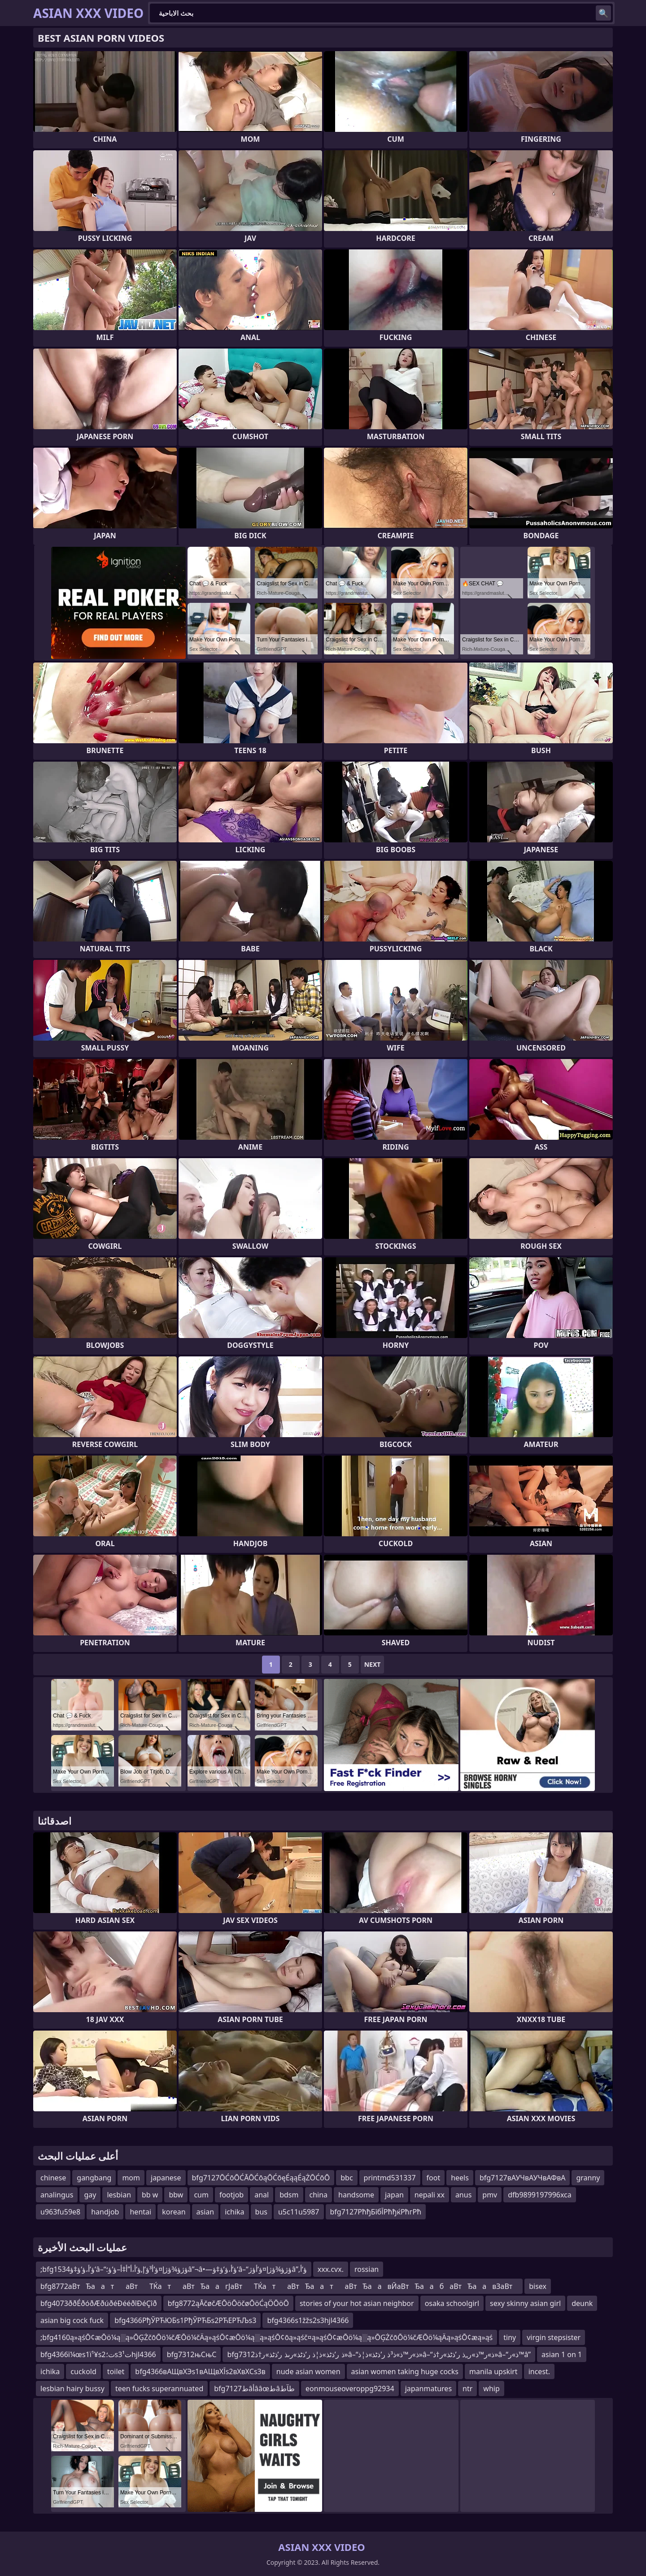  Describe the element at coordinates (119, 2195) in the screenshot. I see `lesbian` at that location.